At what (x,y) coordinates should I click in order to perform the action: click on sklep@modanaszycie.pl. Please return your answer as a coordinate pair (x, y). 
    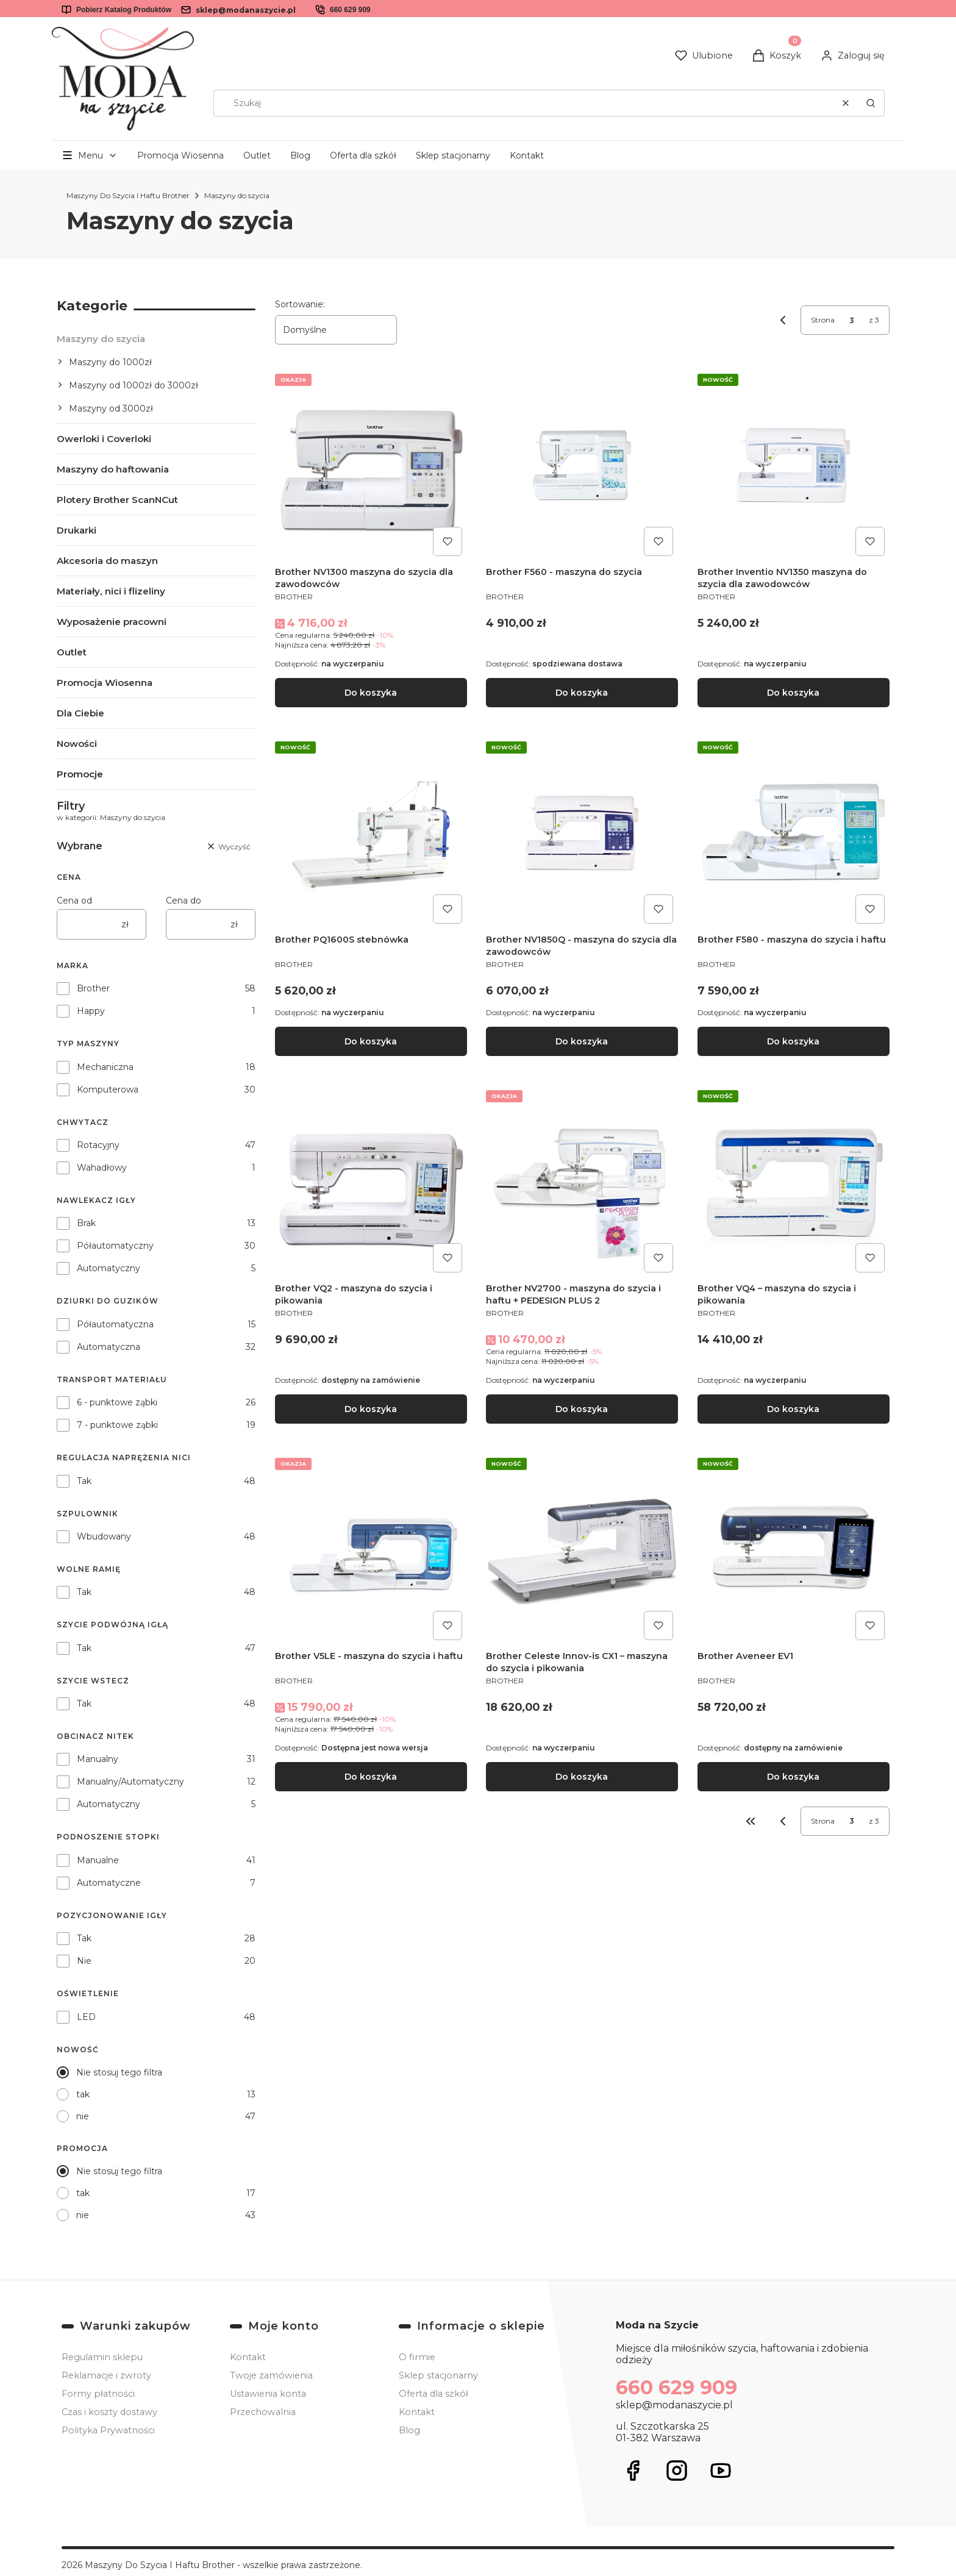
    Looking at the image, I should click on (246, 10).